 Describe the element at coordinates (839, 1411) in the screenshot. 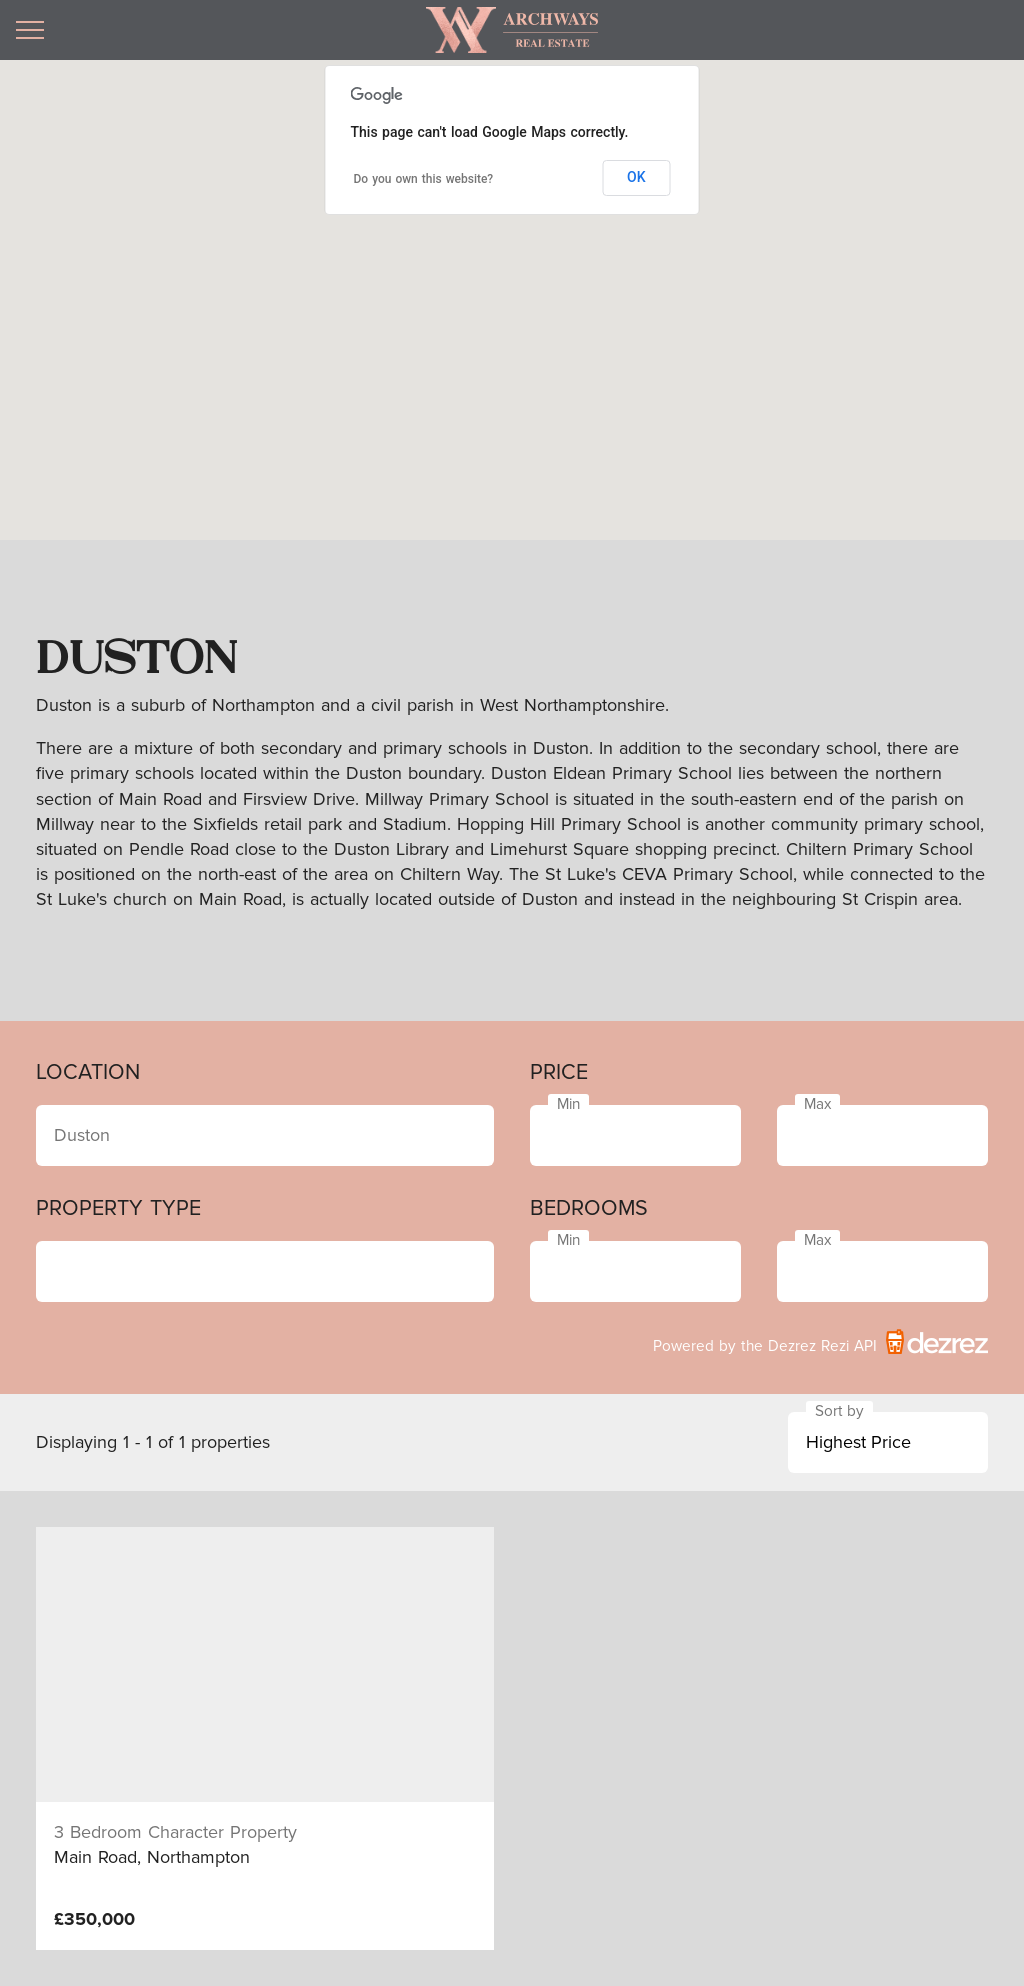

I see `Sort by` at that location.